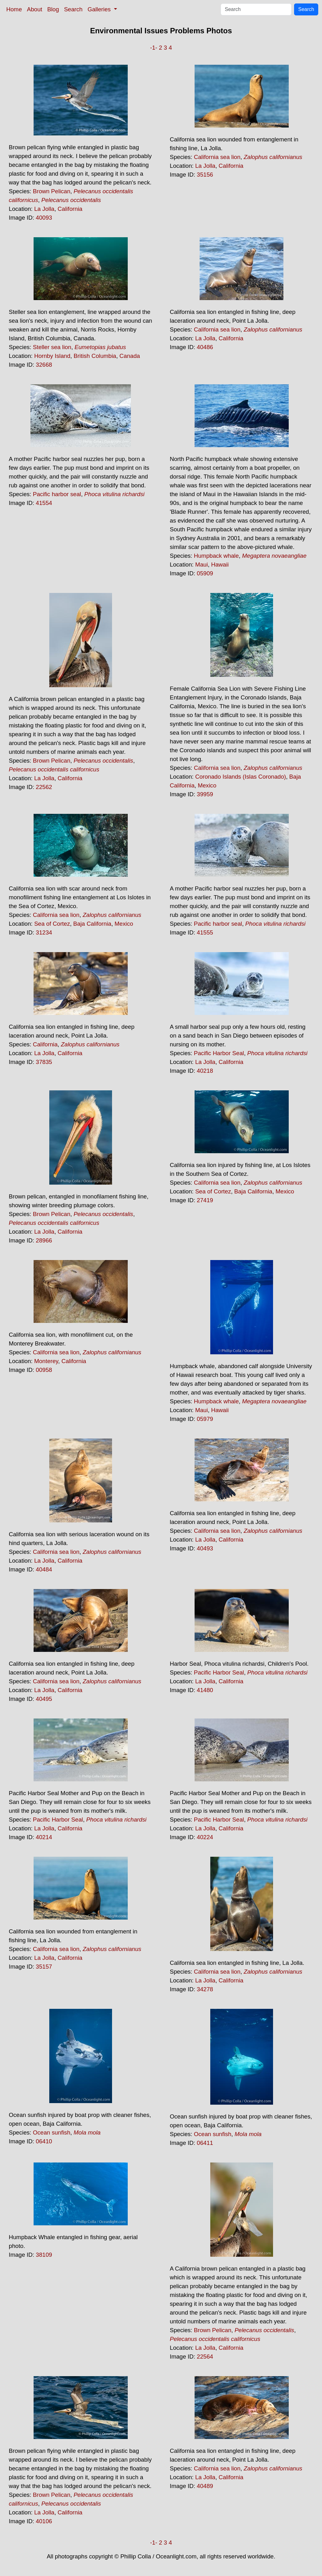 Image resolution: width=322 pixels, height=2576 pixels. Describe the element at coordinates (14, 9) in the screenshot. I see `Home` at that location.